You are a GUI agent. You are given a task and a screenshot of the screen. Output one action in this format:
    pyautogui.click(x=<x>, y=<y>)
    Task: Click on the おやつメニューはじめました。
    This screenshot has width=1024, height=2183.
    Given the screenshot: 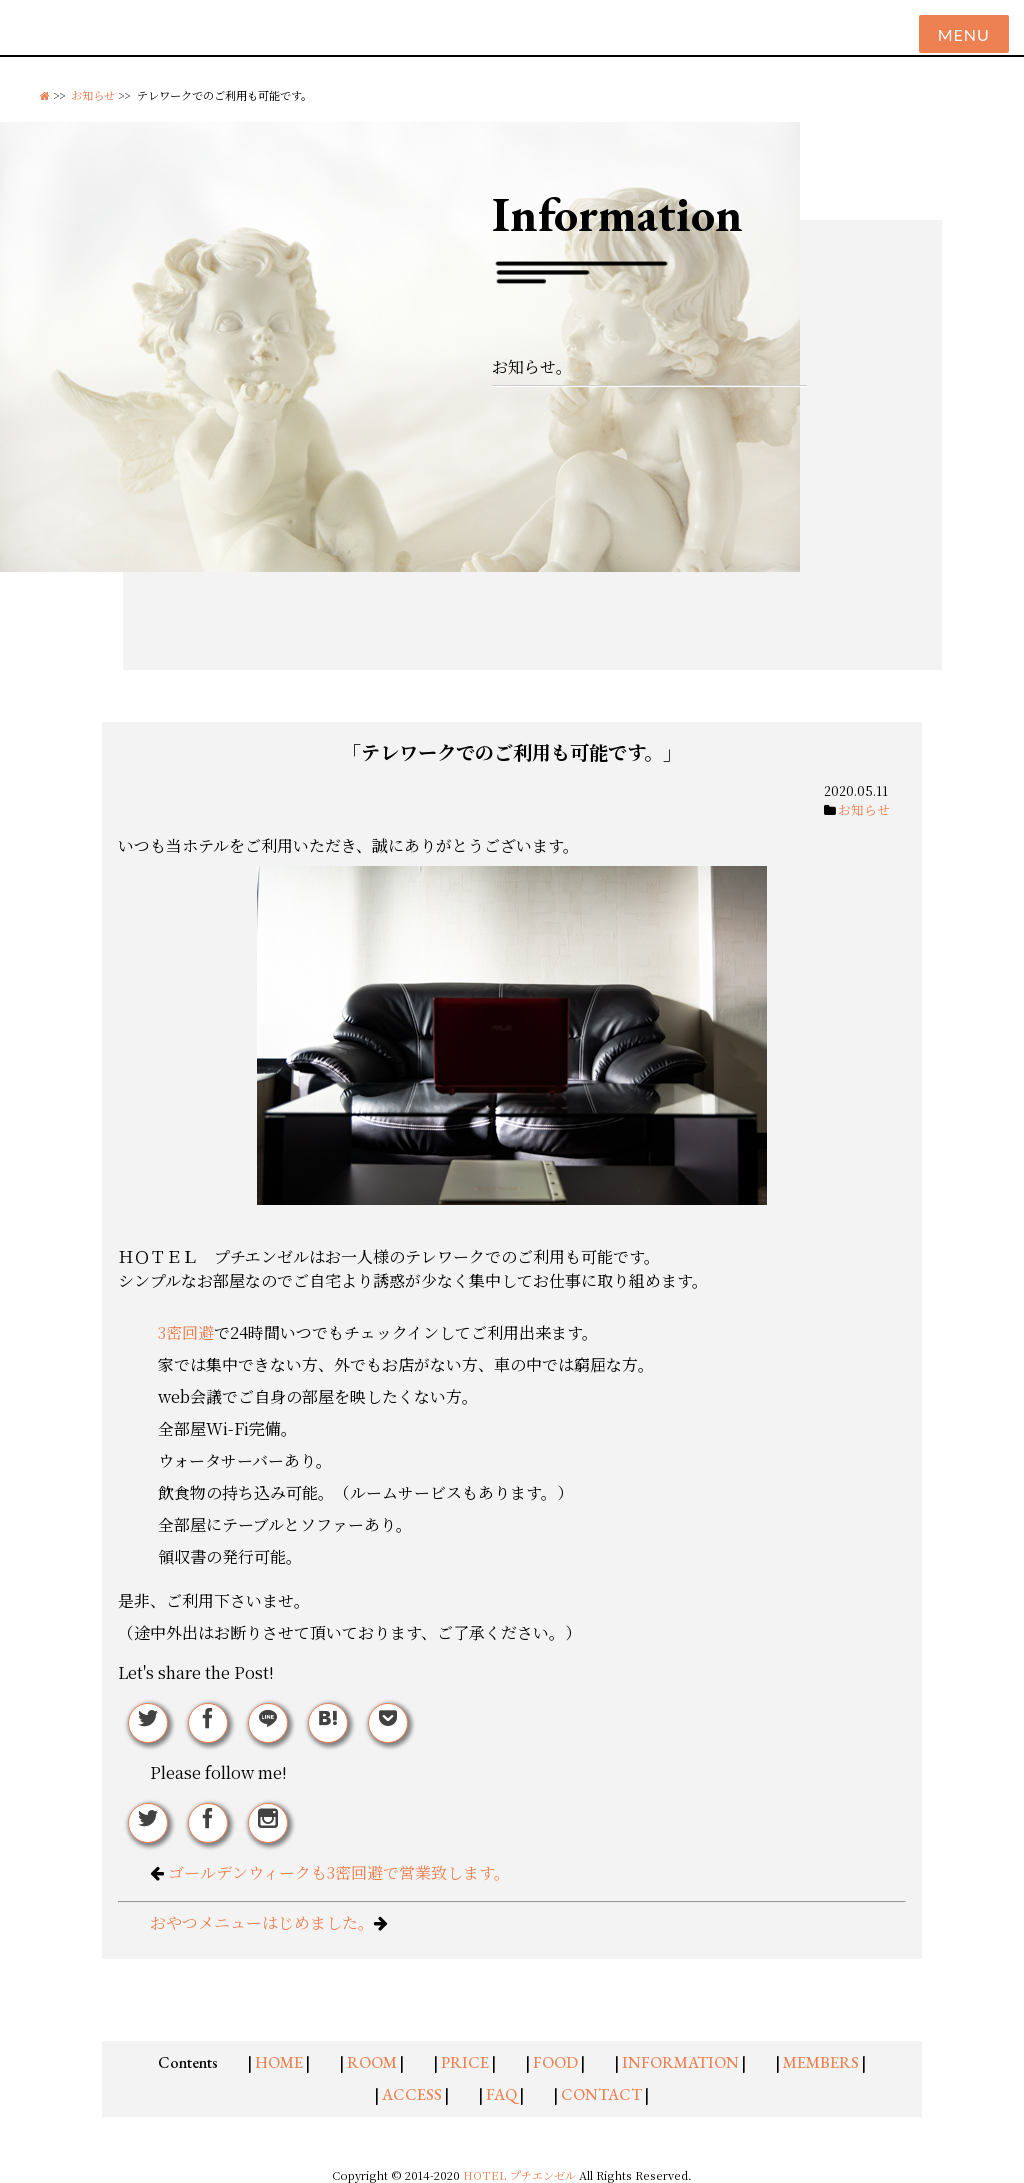 What is the action you would take?
    pyautogui.click(x=262, y=1922)
    